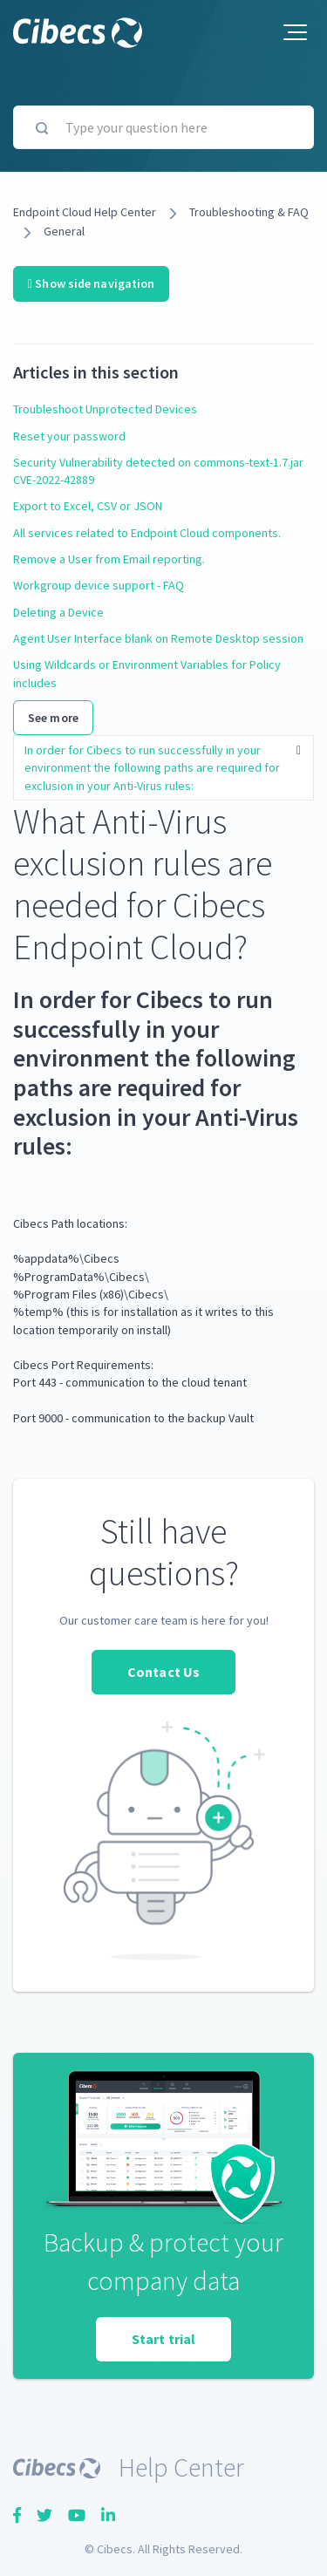 The height and width of the screenshot is (2576, 327). What do you see at coordinates (109, 559) in the screenshot?
I see `Remove a User from Email reporting.` at bounding box center [109, 559].